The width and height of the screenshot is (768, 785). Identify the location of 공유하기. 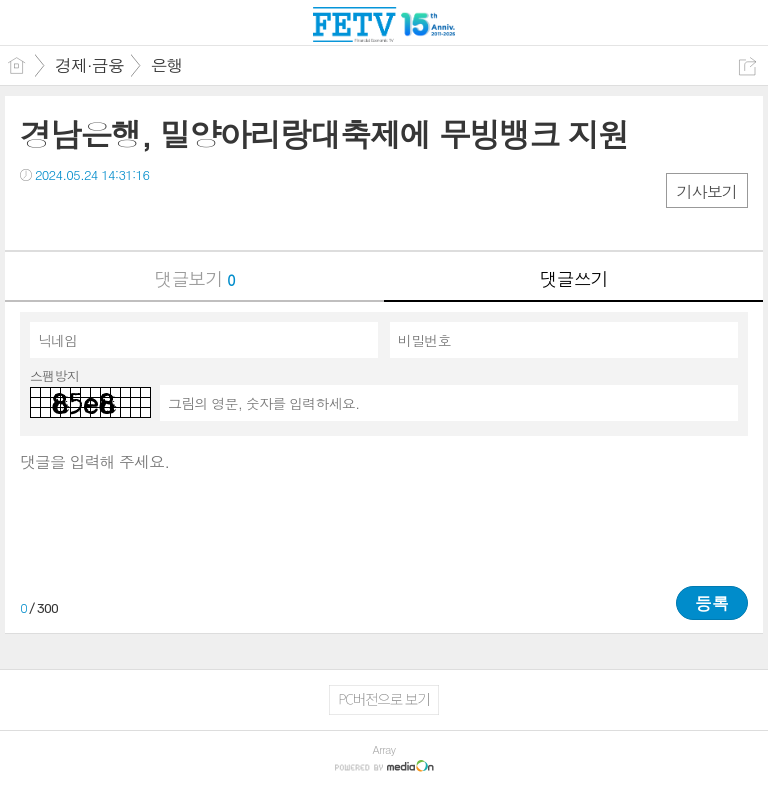
(747, 66).